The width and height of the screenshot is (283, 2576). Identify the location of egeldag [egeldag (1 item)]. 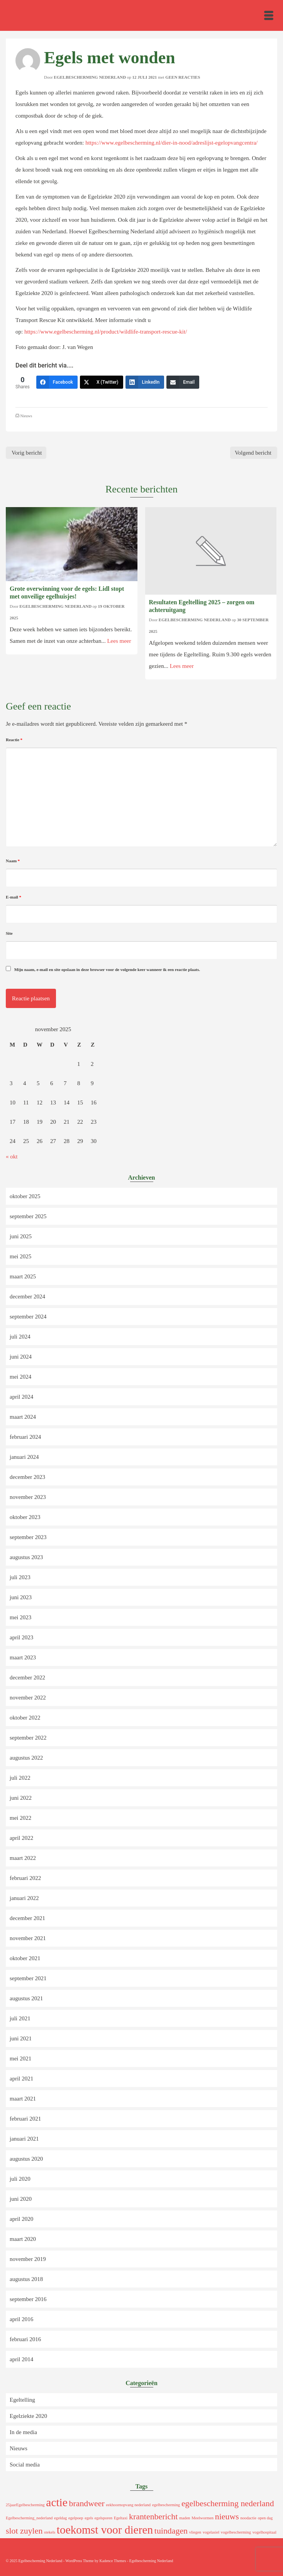
(60, 2518).